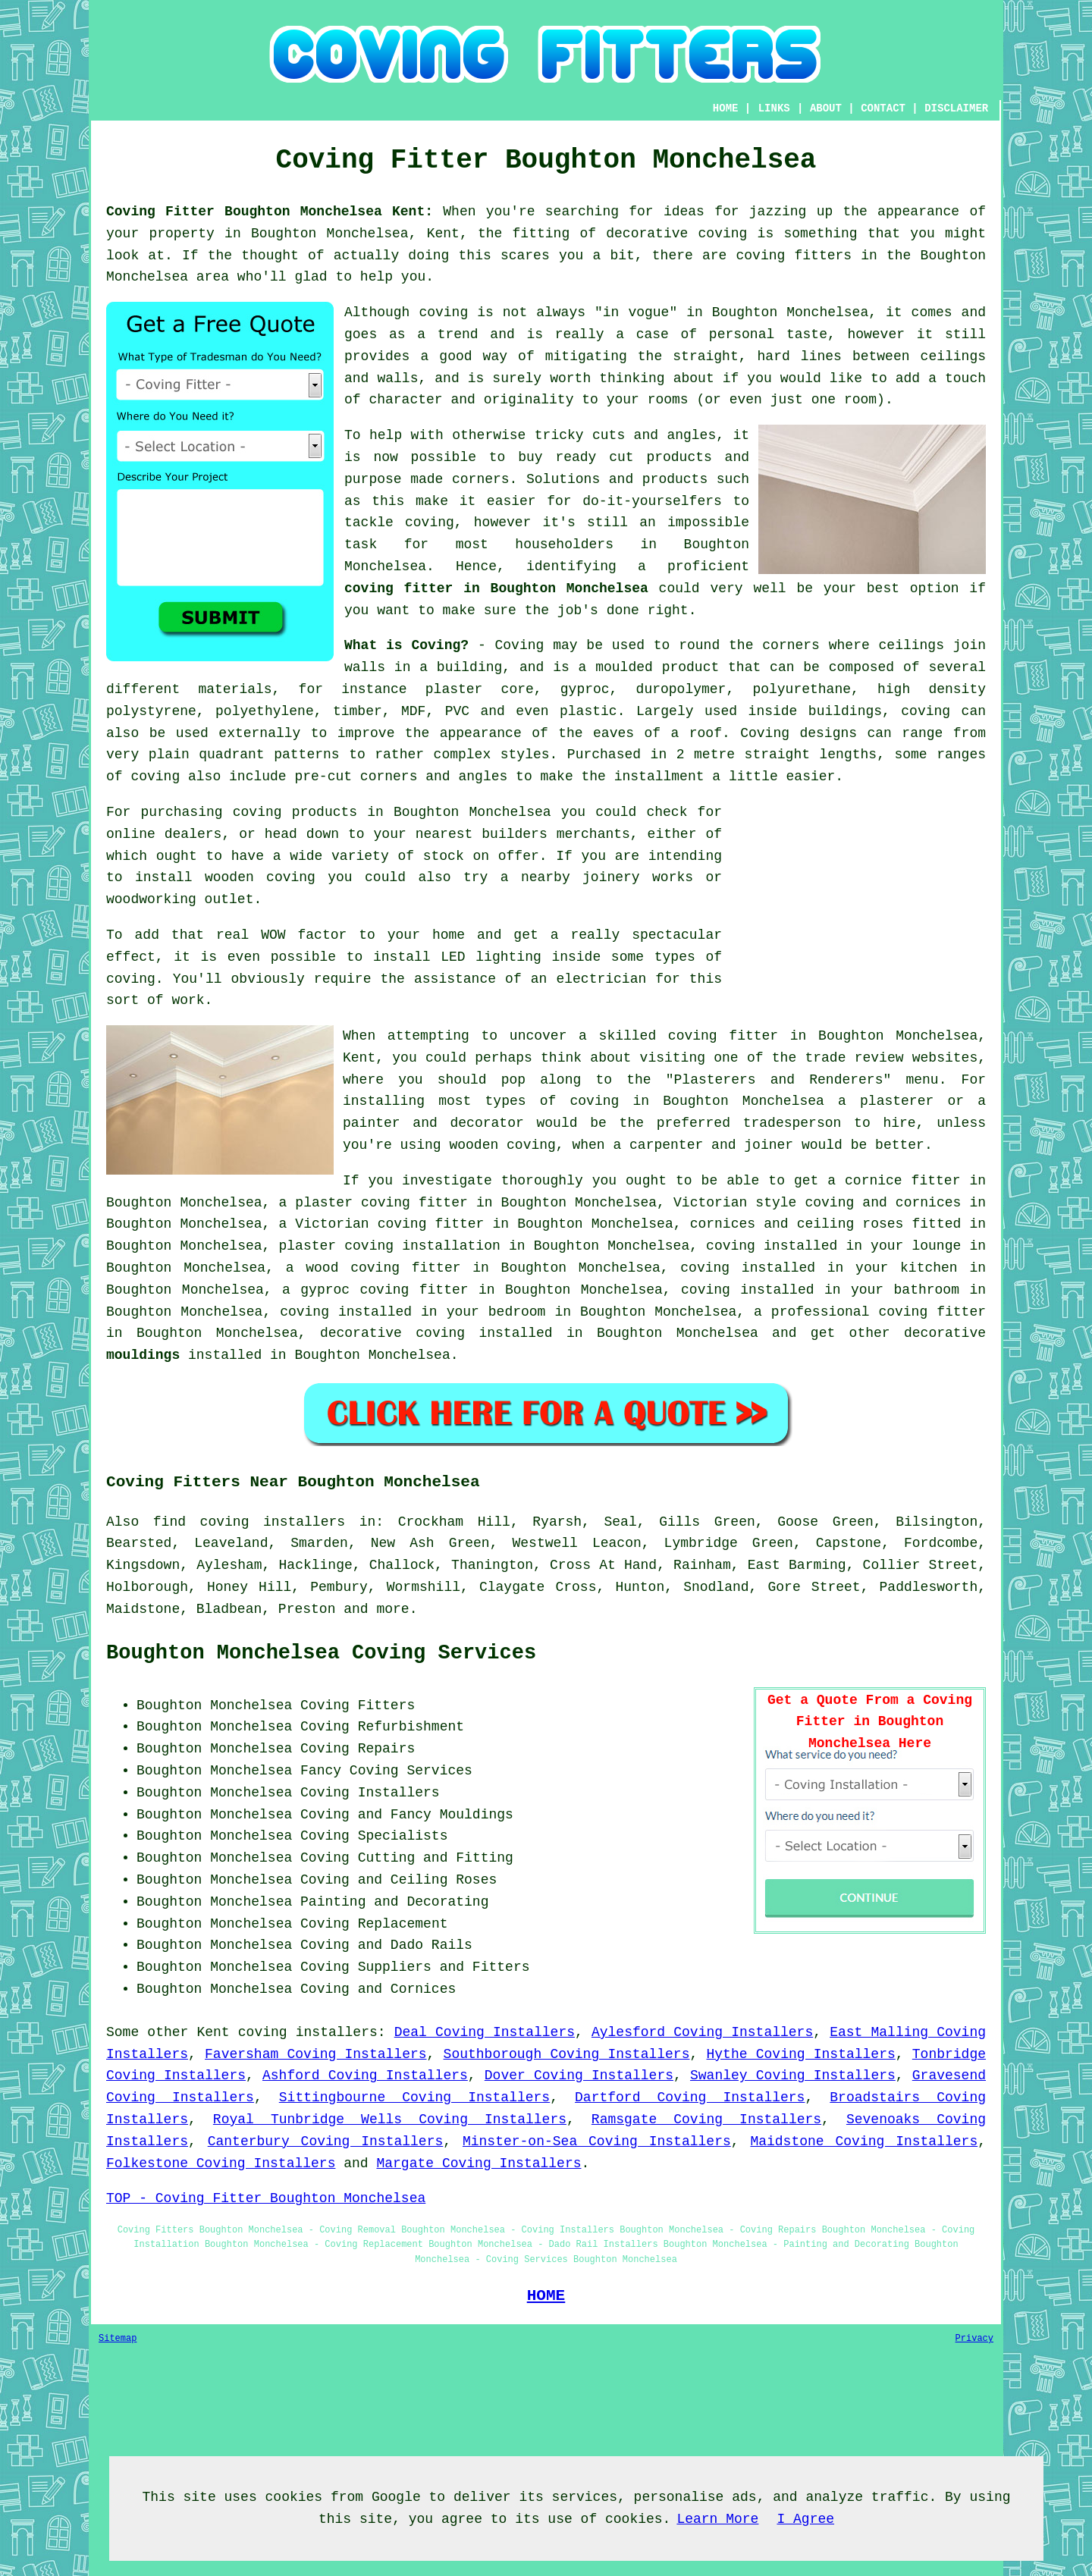 Image resolution: width=1092 pixels, height=2576 pixels. Describe the element at coordinates (826, 108) in the screenshot. I see `ABOUT` at that location.